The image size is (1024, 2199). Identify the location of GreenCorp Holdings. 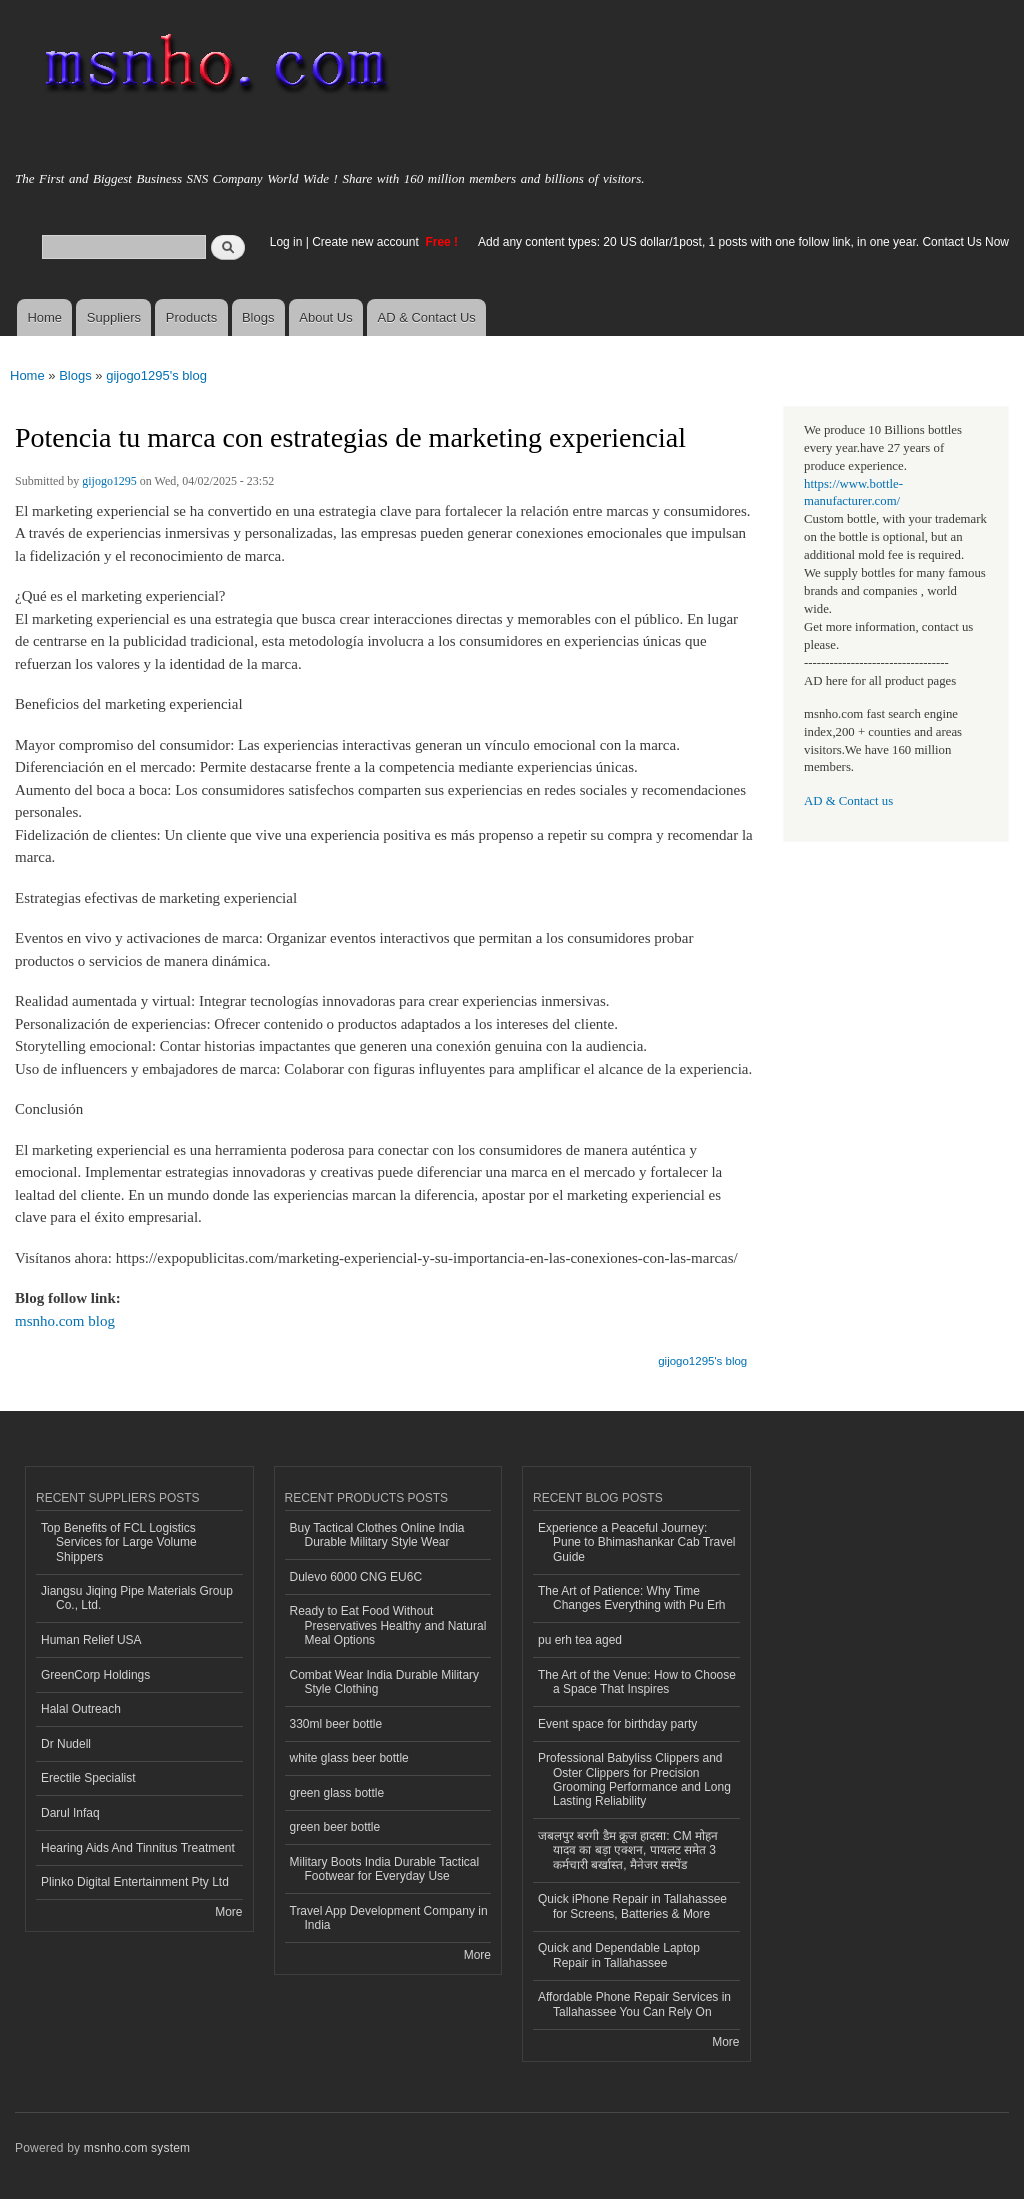
(95, 1675).